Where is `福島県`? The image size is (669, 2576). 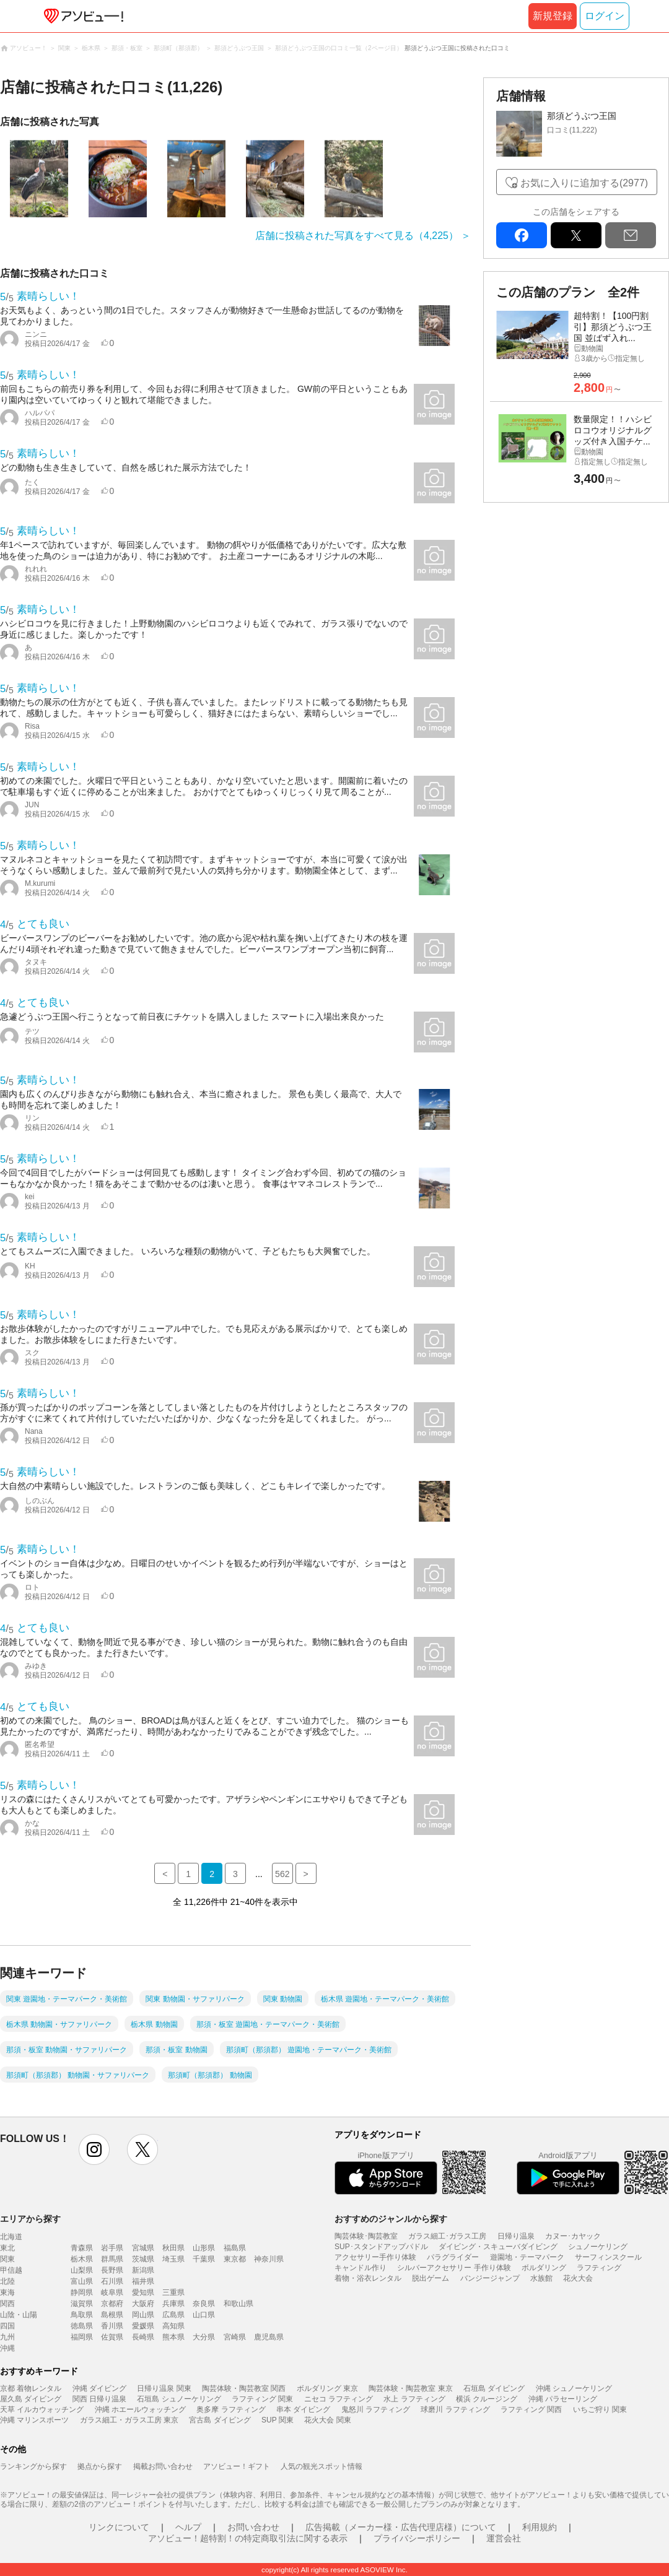 福島県 is located at coordinates (235, 2248).